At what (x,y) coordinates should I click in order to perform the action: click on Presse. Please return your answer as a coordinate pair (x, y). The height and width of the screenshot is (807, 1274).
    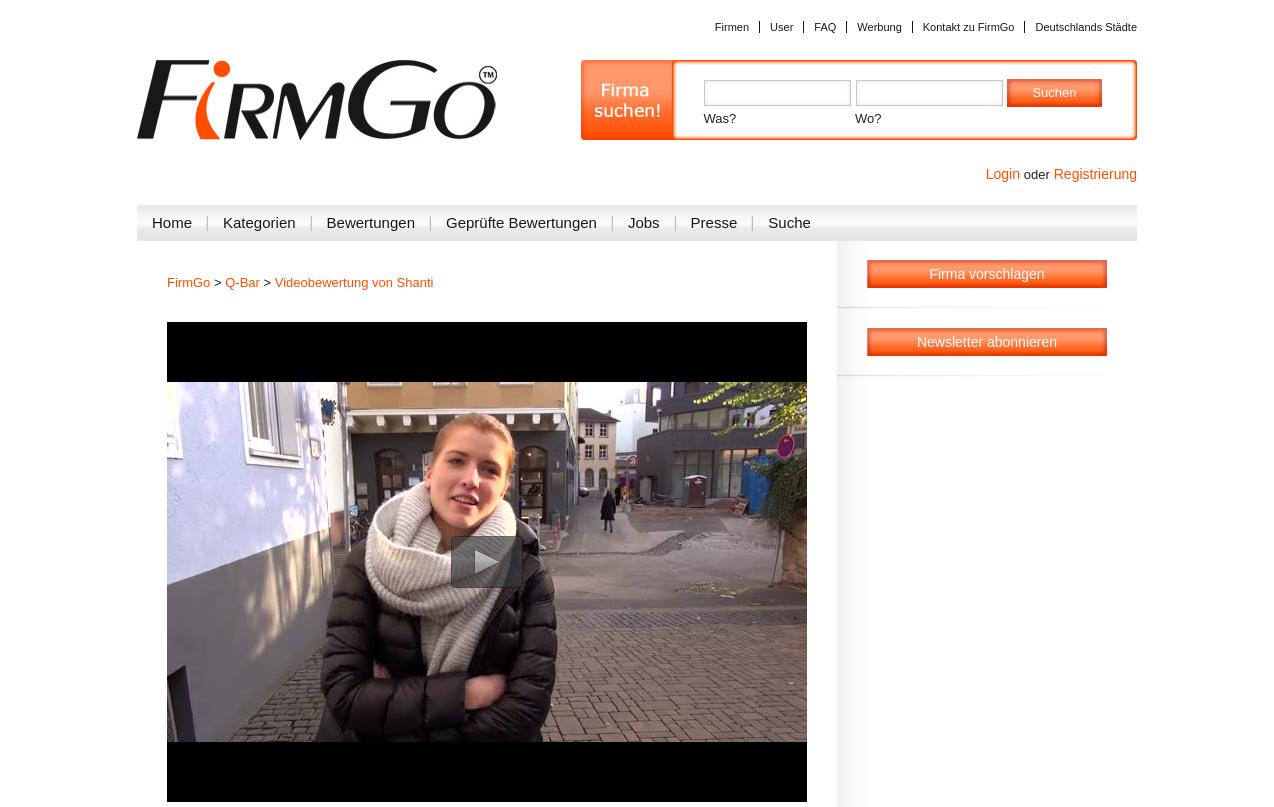
    Looking at the image, I should click on (714, 222).